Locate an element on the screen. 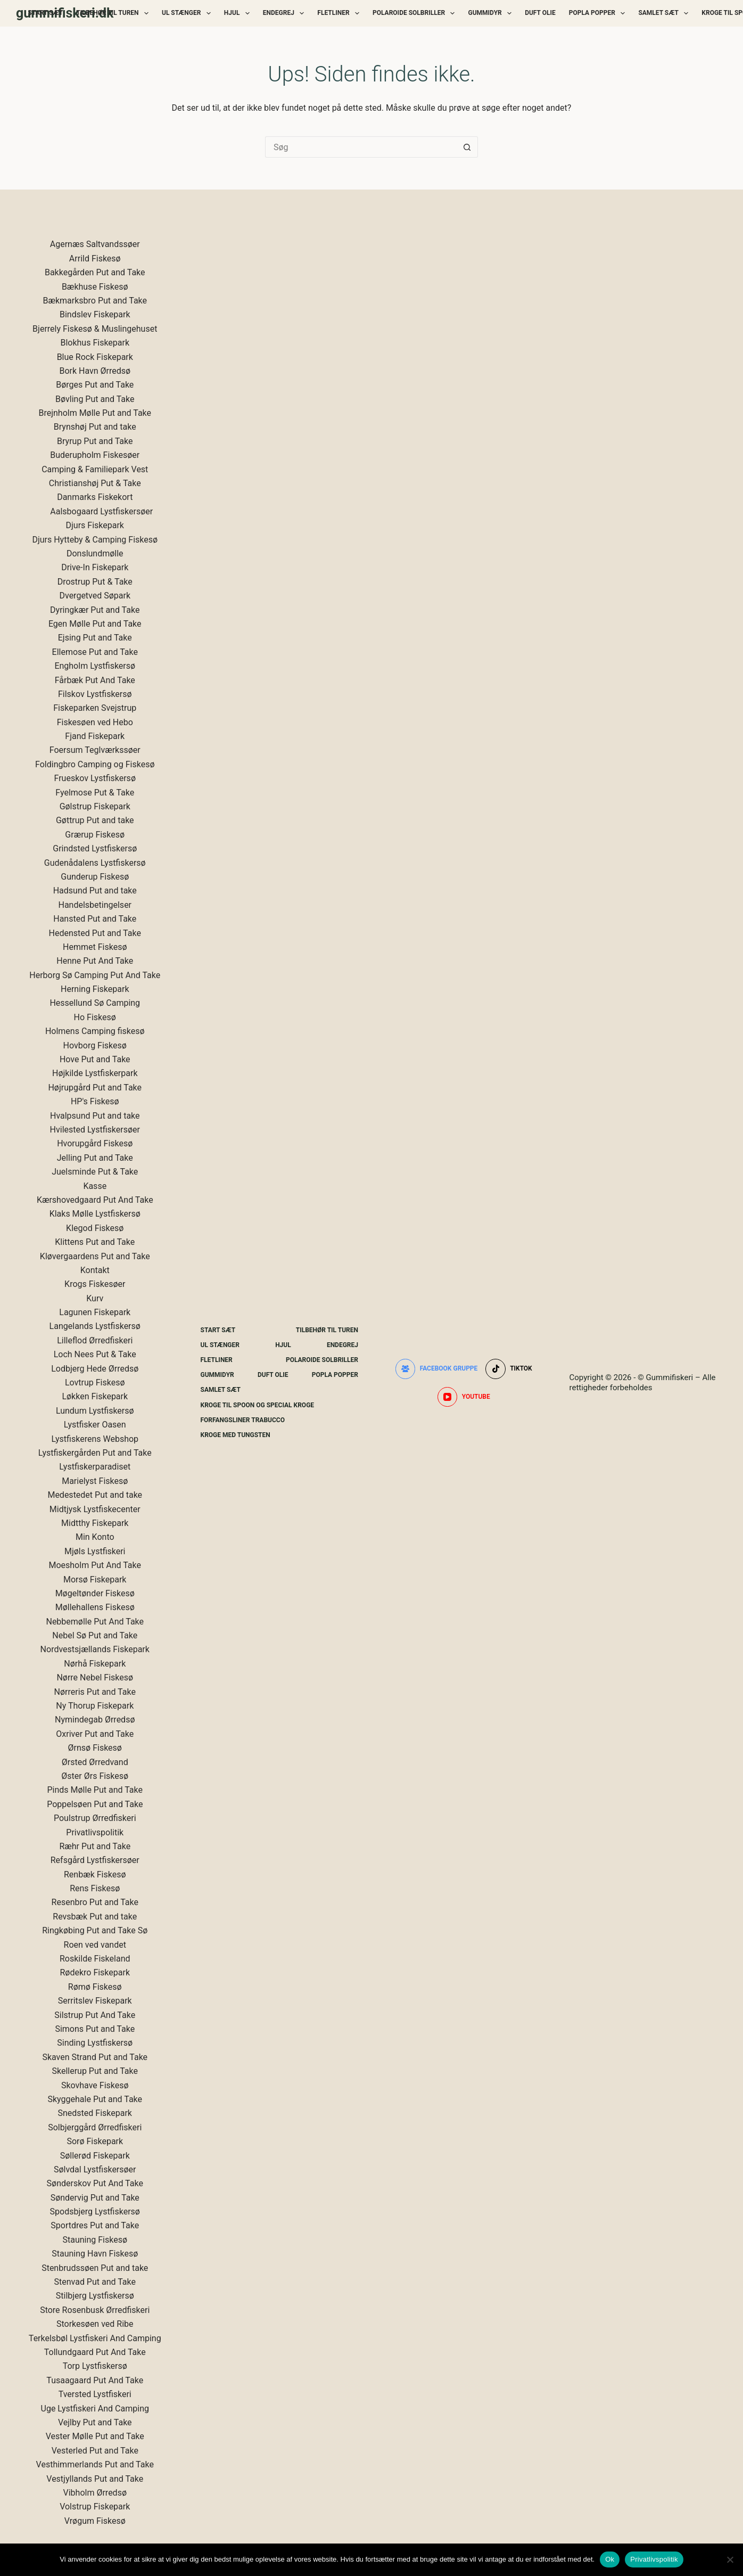 The height and width of the screenshot is (2576, 743). Popla Popper is located at coordinates (599, 13).